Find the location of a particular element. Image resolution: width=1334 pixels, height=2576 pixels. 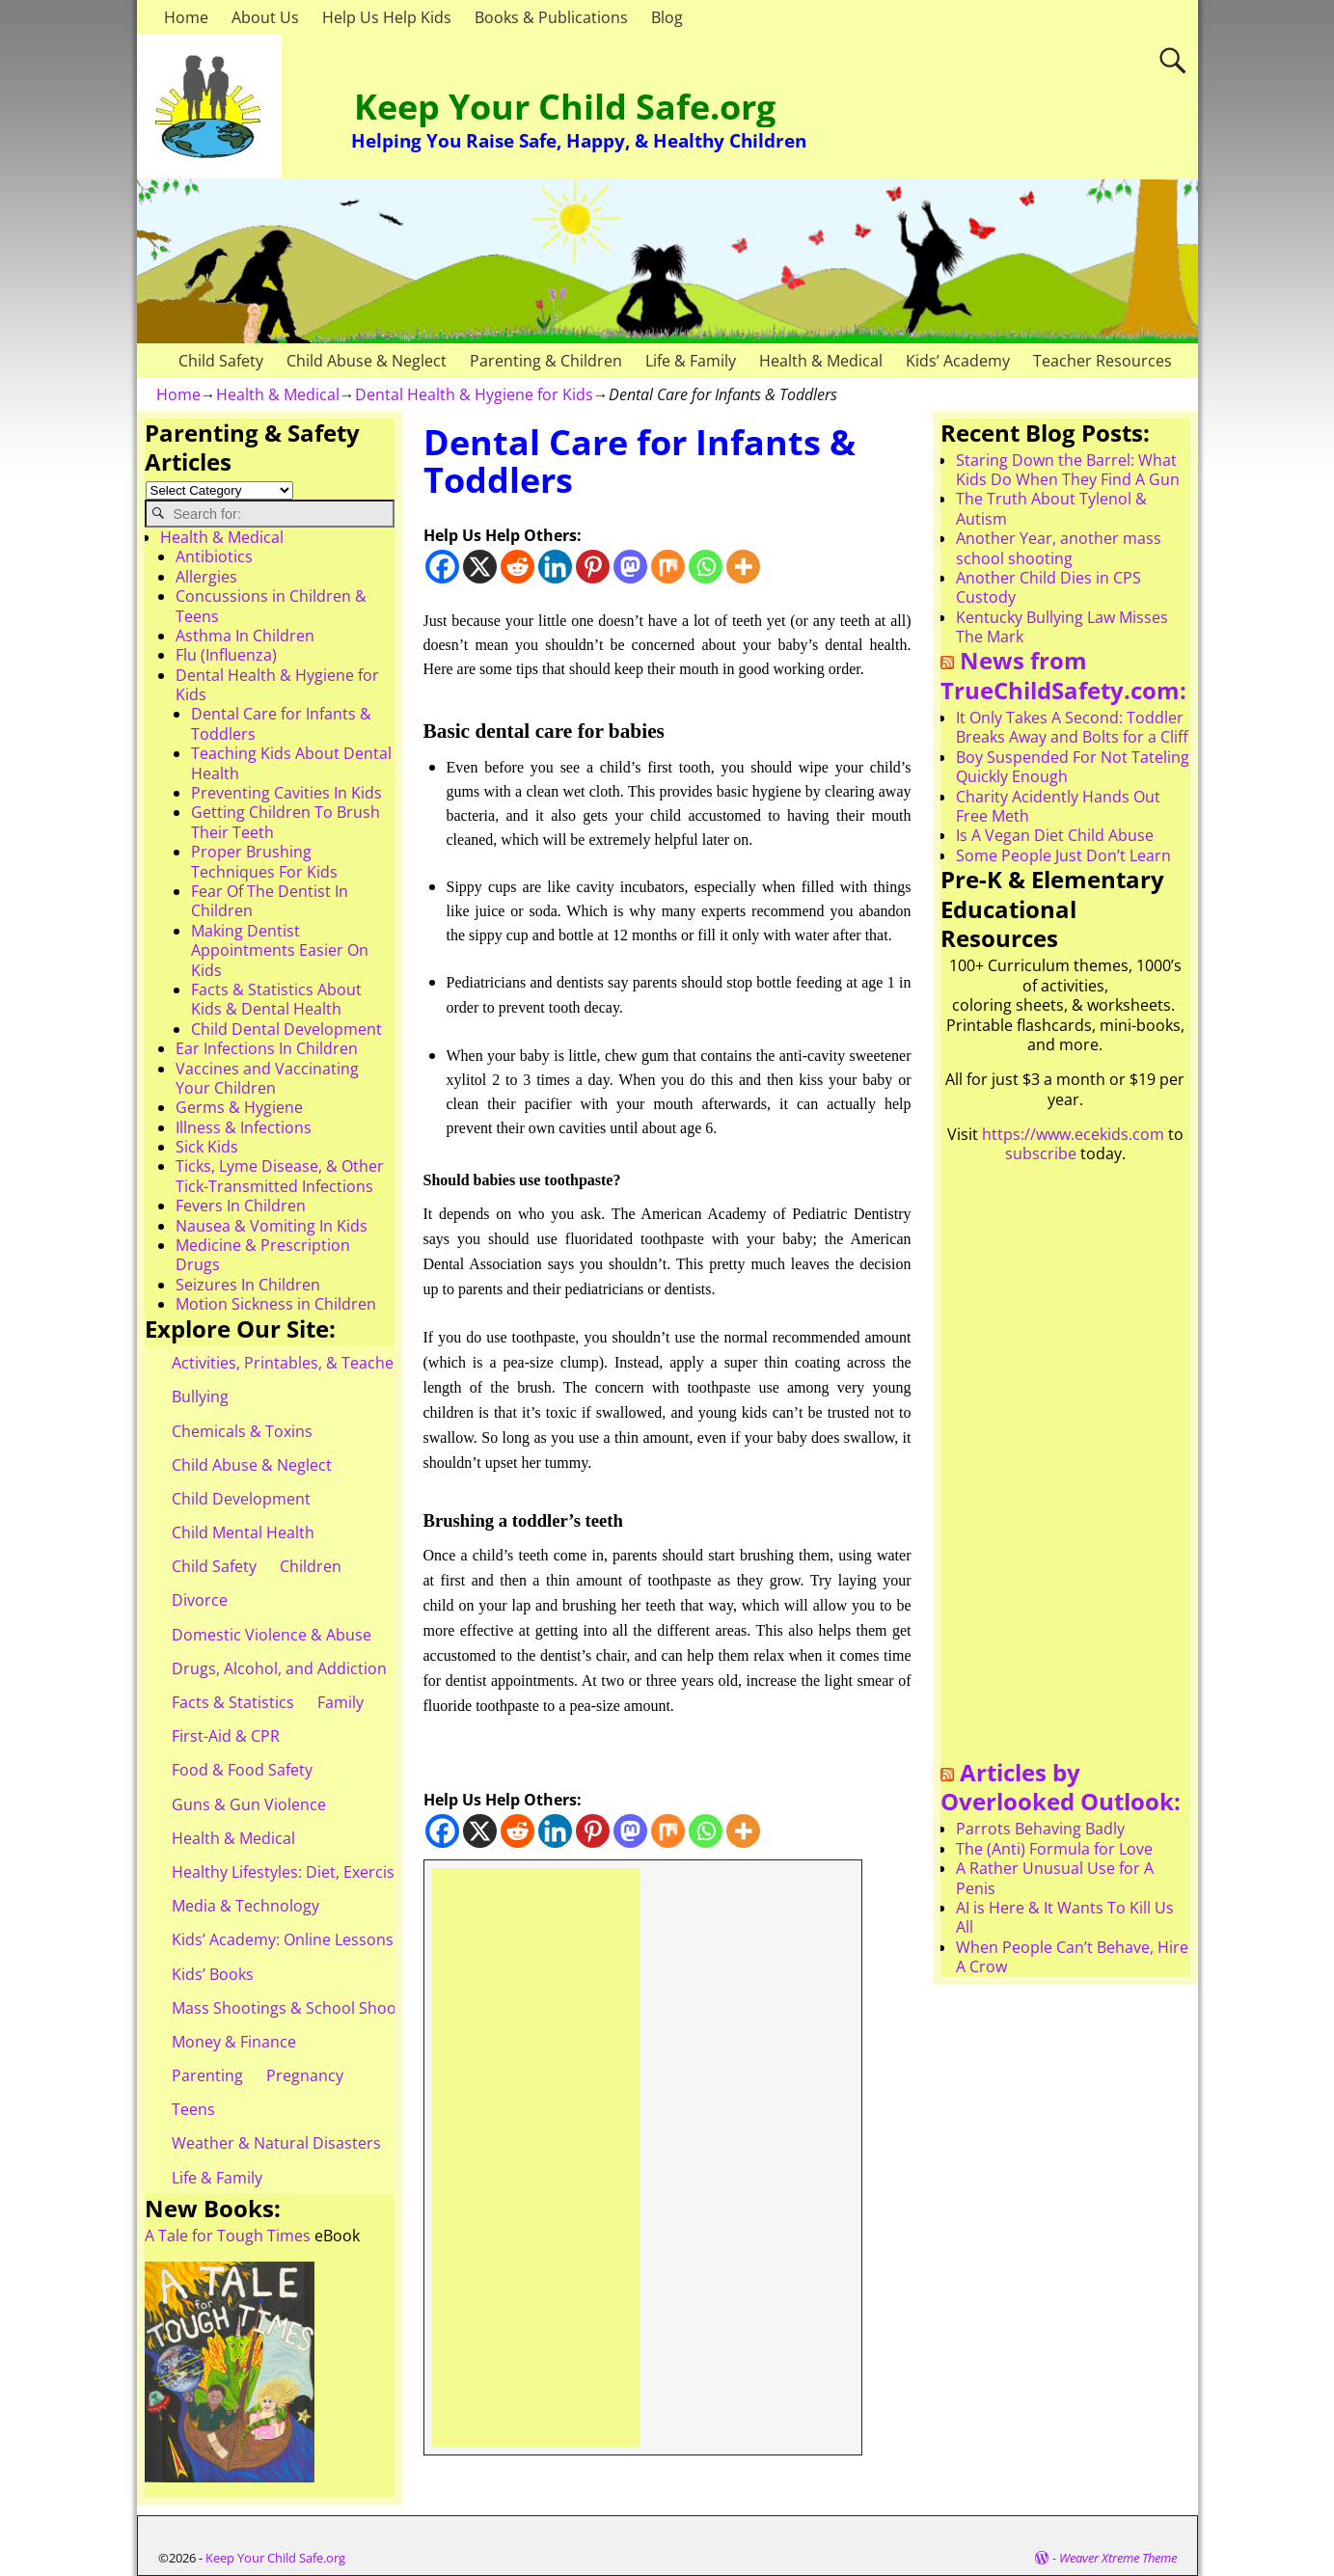

When People Can’t Behave, Hire A Crow is located at coordinates (1072, 1957).